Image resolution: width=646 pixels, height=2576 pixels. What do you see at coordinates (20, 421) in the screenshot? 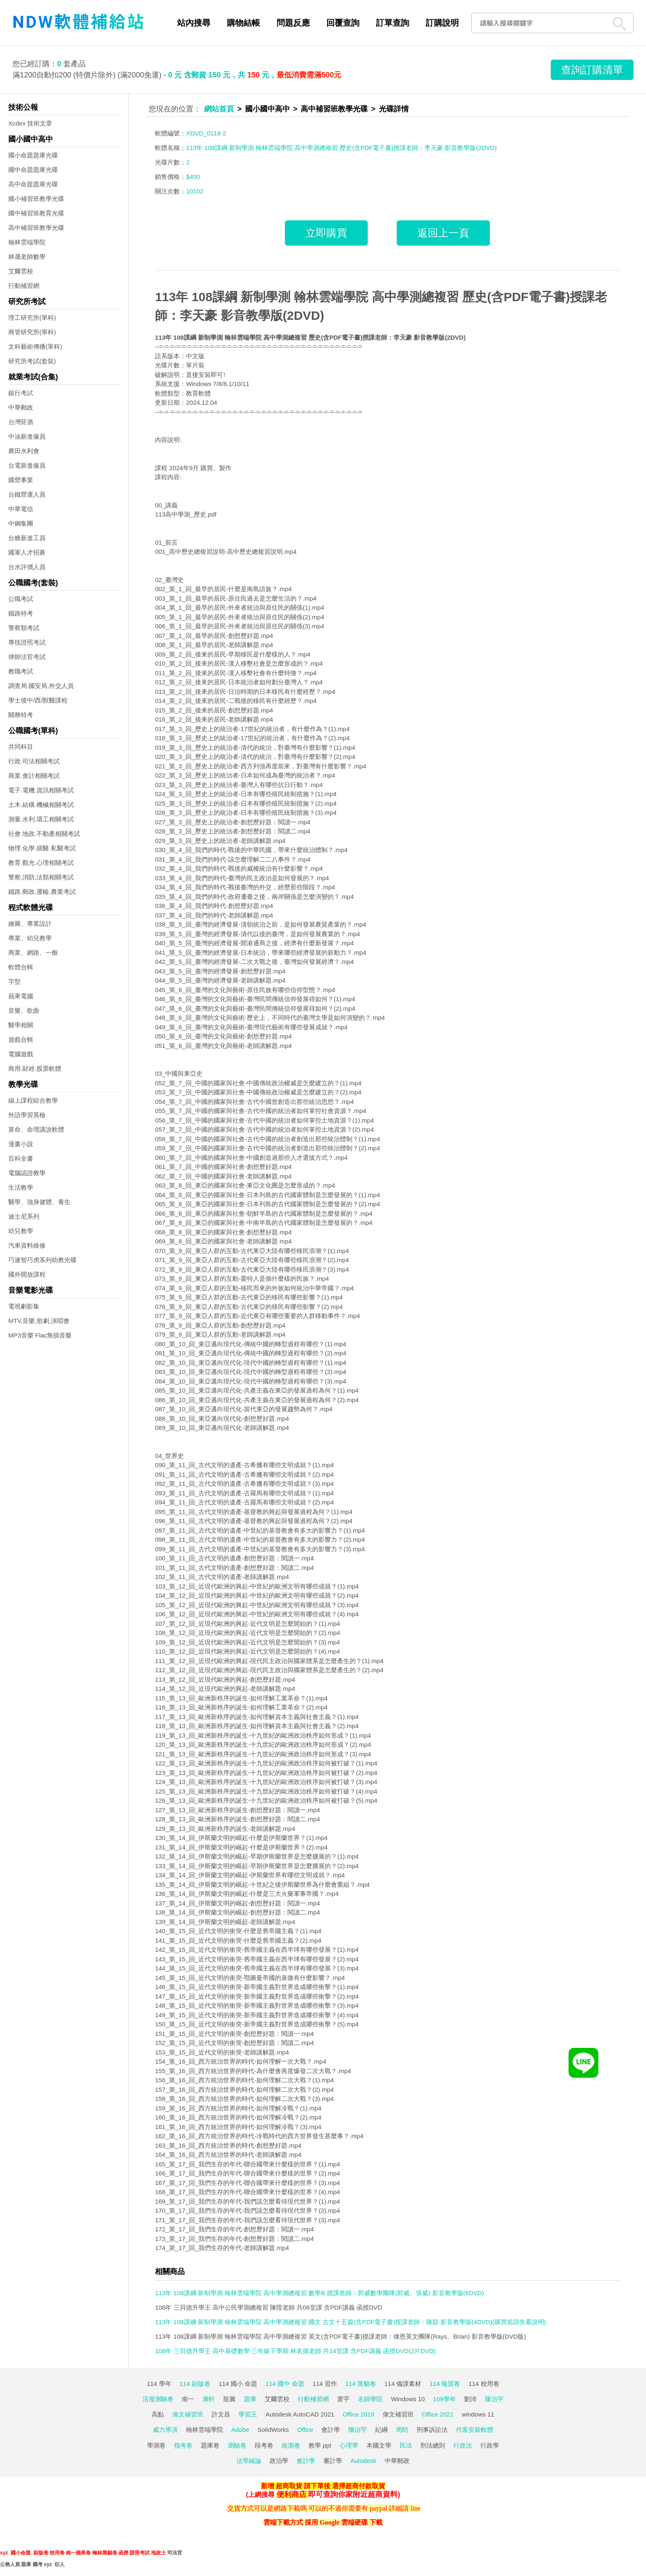
I see `台灣菸酒` at bounding box center [20, 421].